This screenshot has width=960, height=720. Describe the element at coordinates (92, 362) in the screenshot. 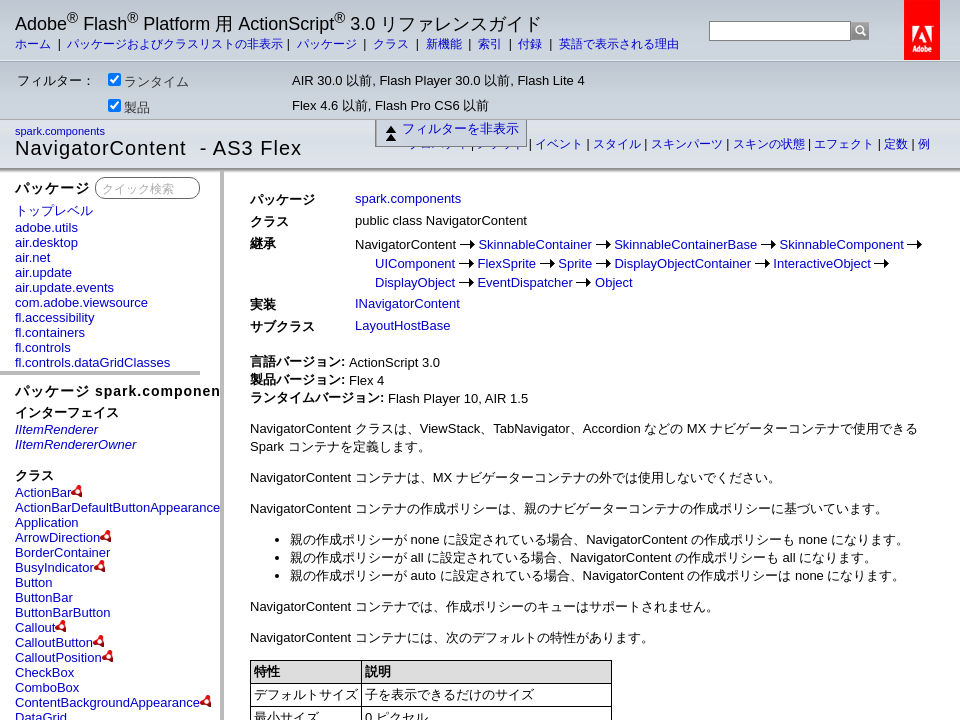

I see `fl.controls.dataGridClasses` at that location.